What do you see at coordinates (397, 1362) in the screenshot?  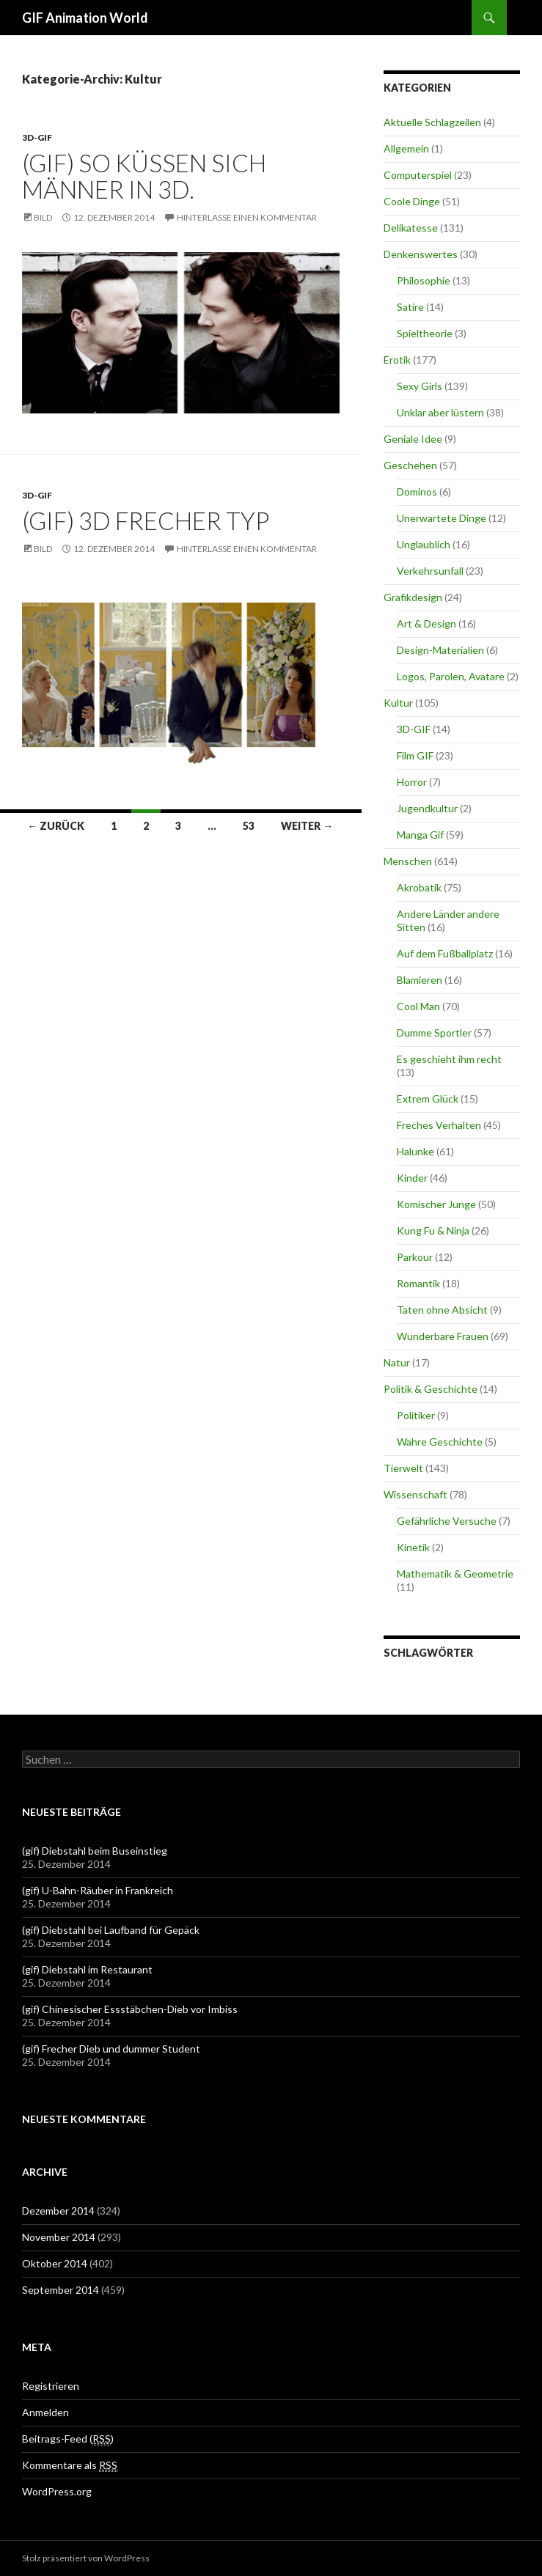 I see `Natur` at bounding box center [397, 1362].